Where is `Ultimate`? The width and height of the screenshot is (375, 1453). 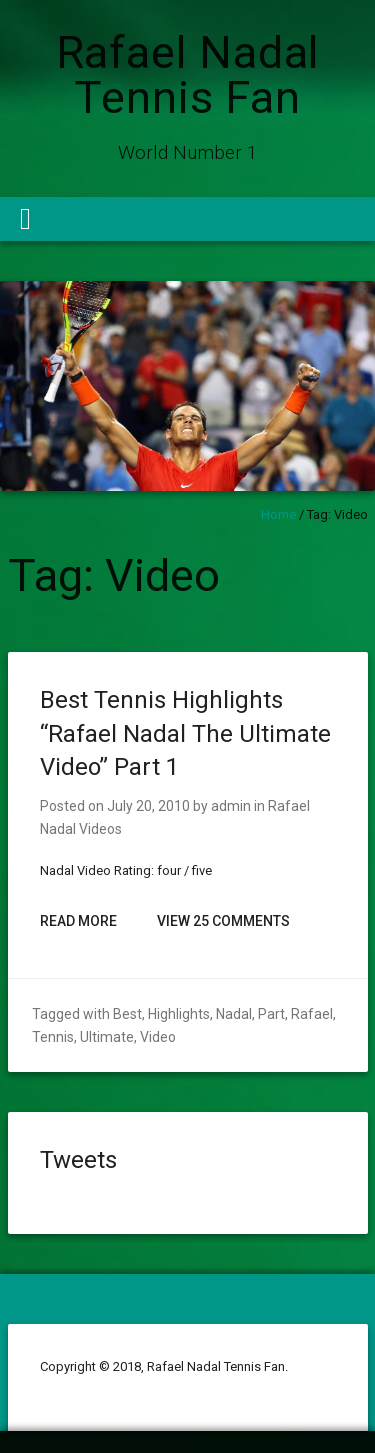
Ultimate is located at coordinates (107, 1037).